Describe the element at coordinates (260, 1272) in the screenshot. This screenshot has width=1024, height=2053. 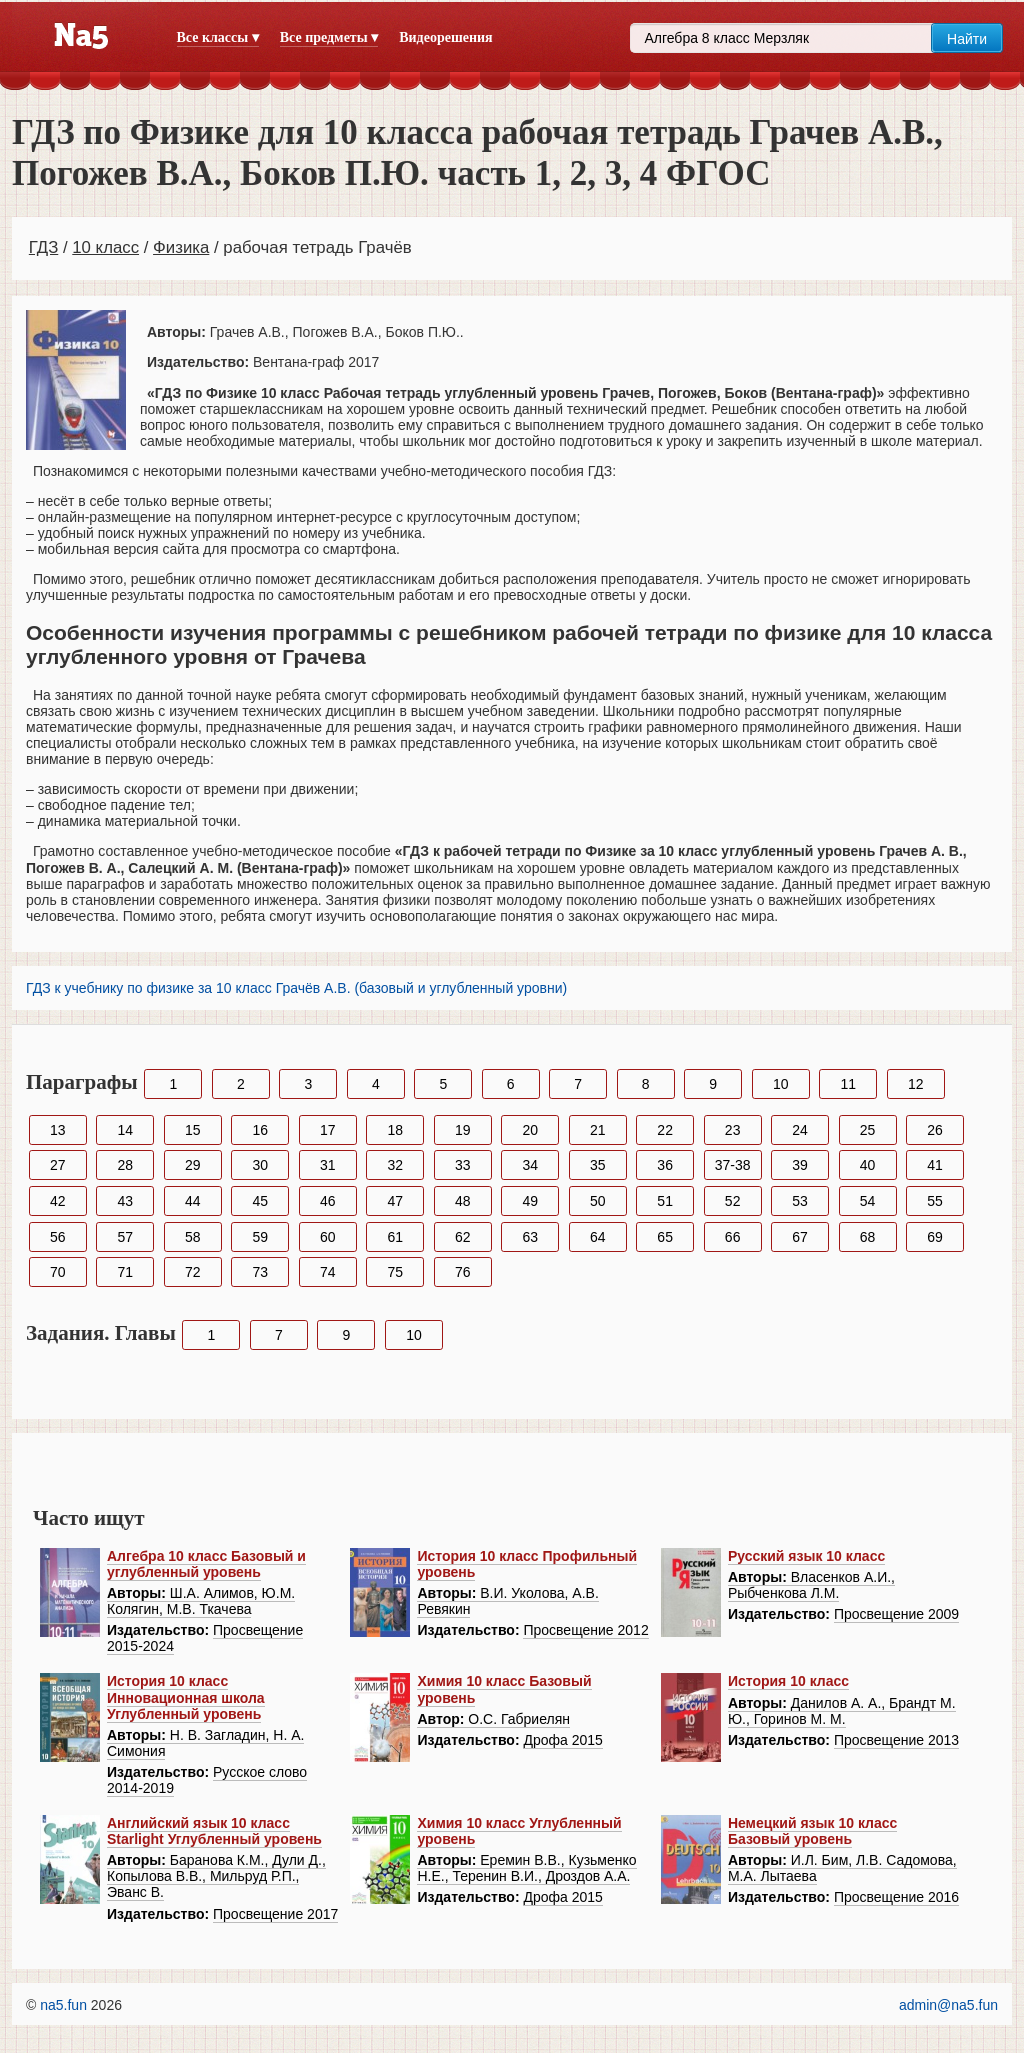
I see `73` at that location.